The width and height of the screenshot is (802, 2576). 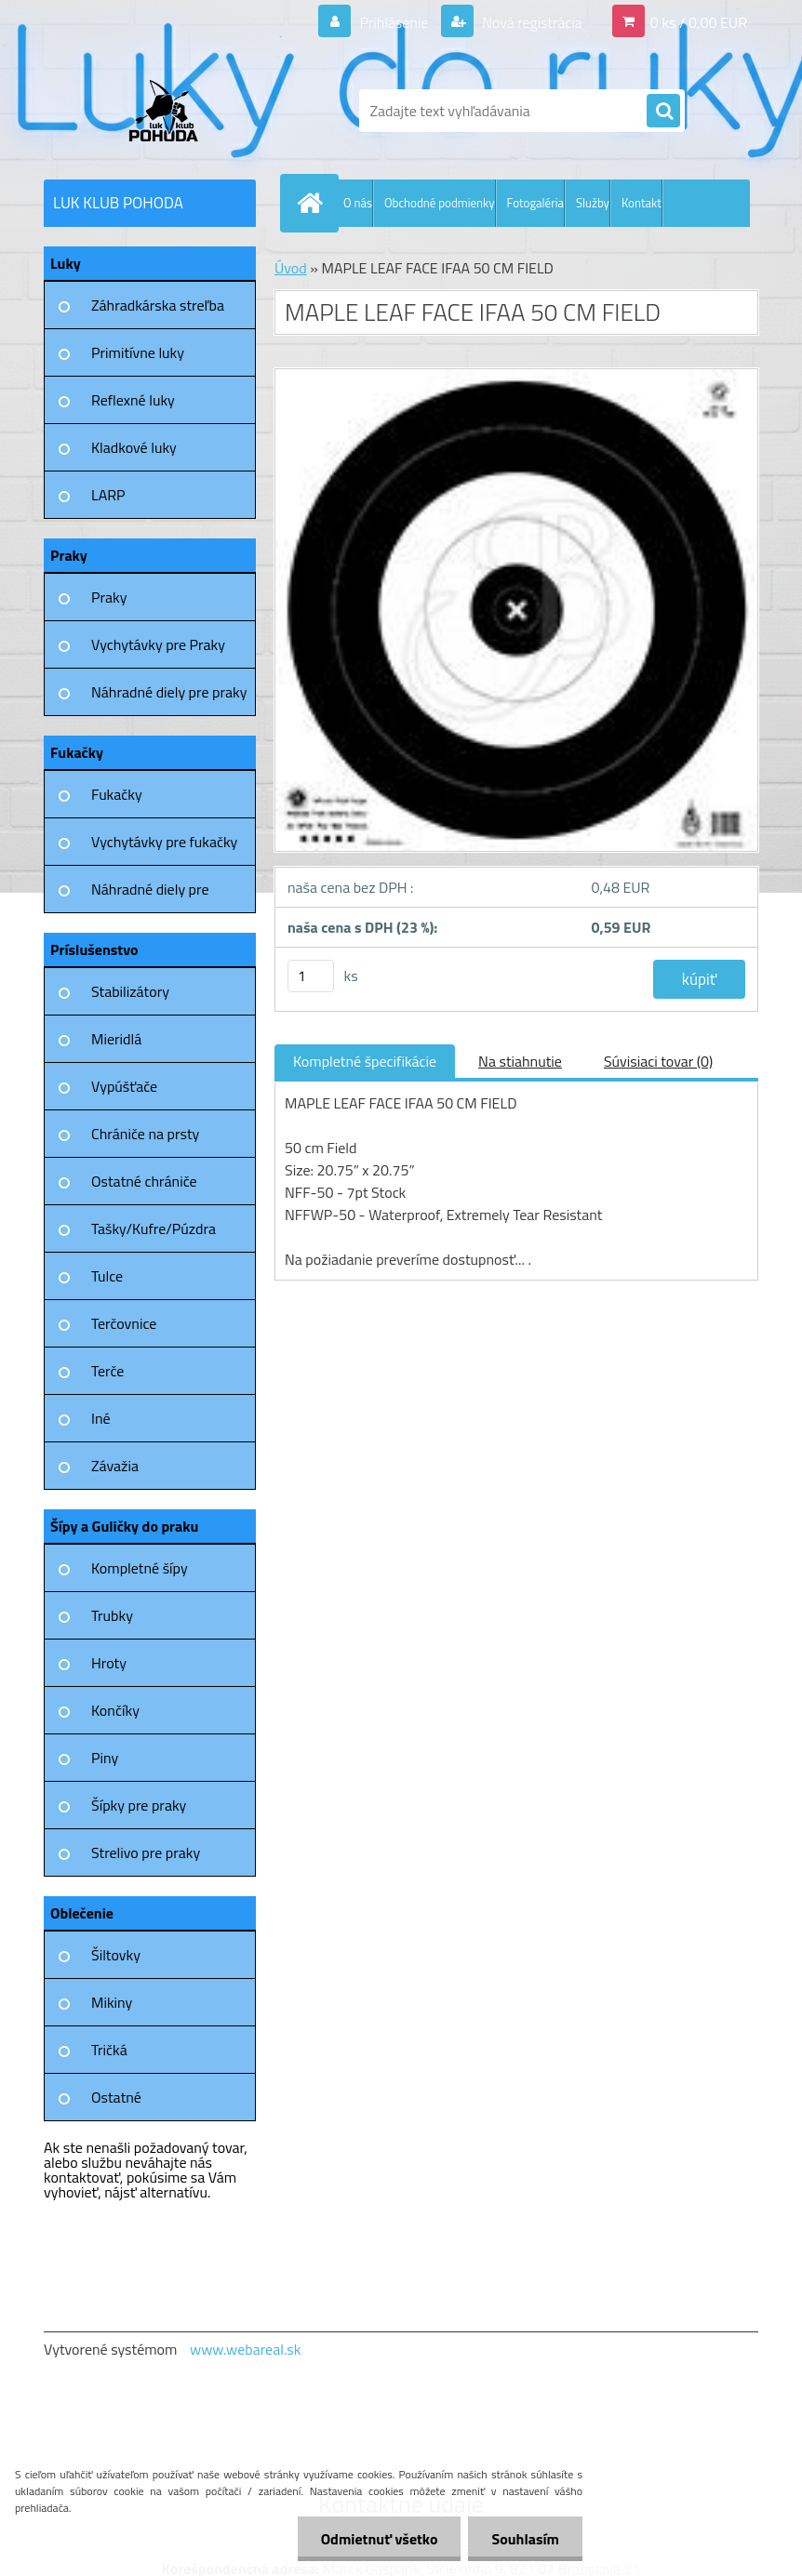 I want to click on Strelivo pre praky, so click(x=145, y=1852).